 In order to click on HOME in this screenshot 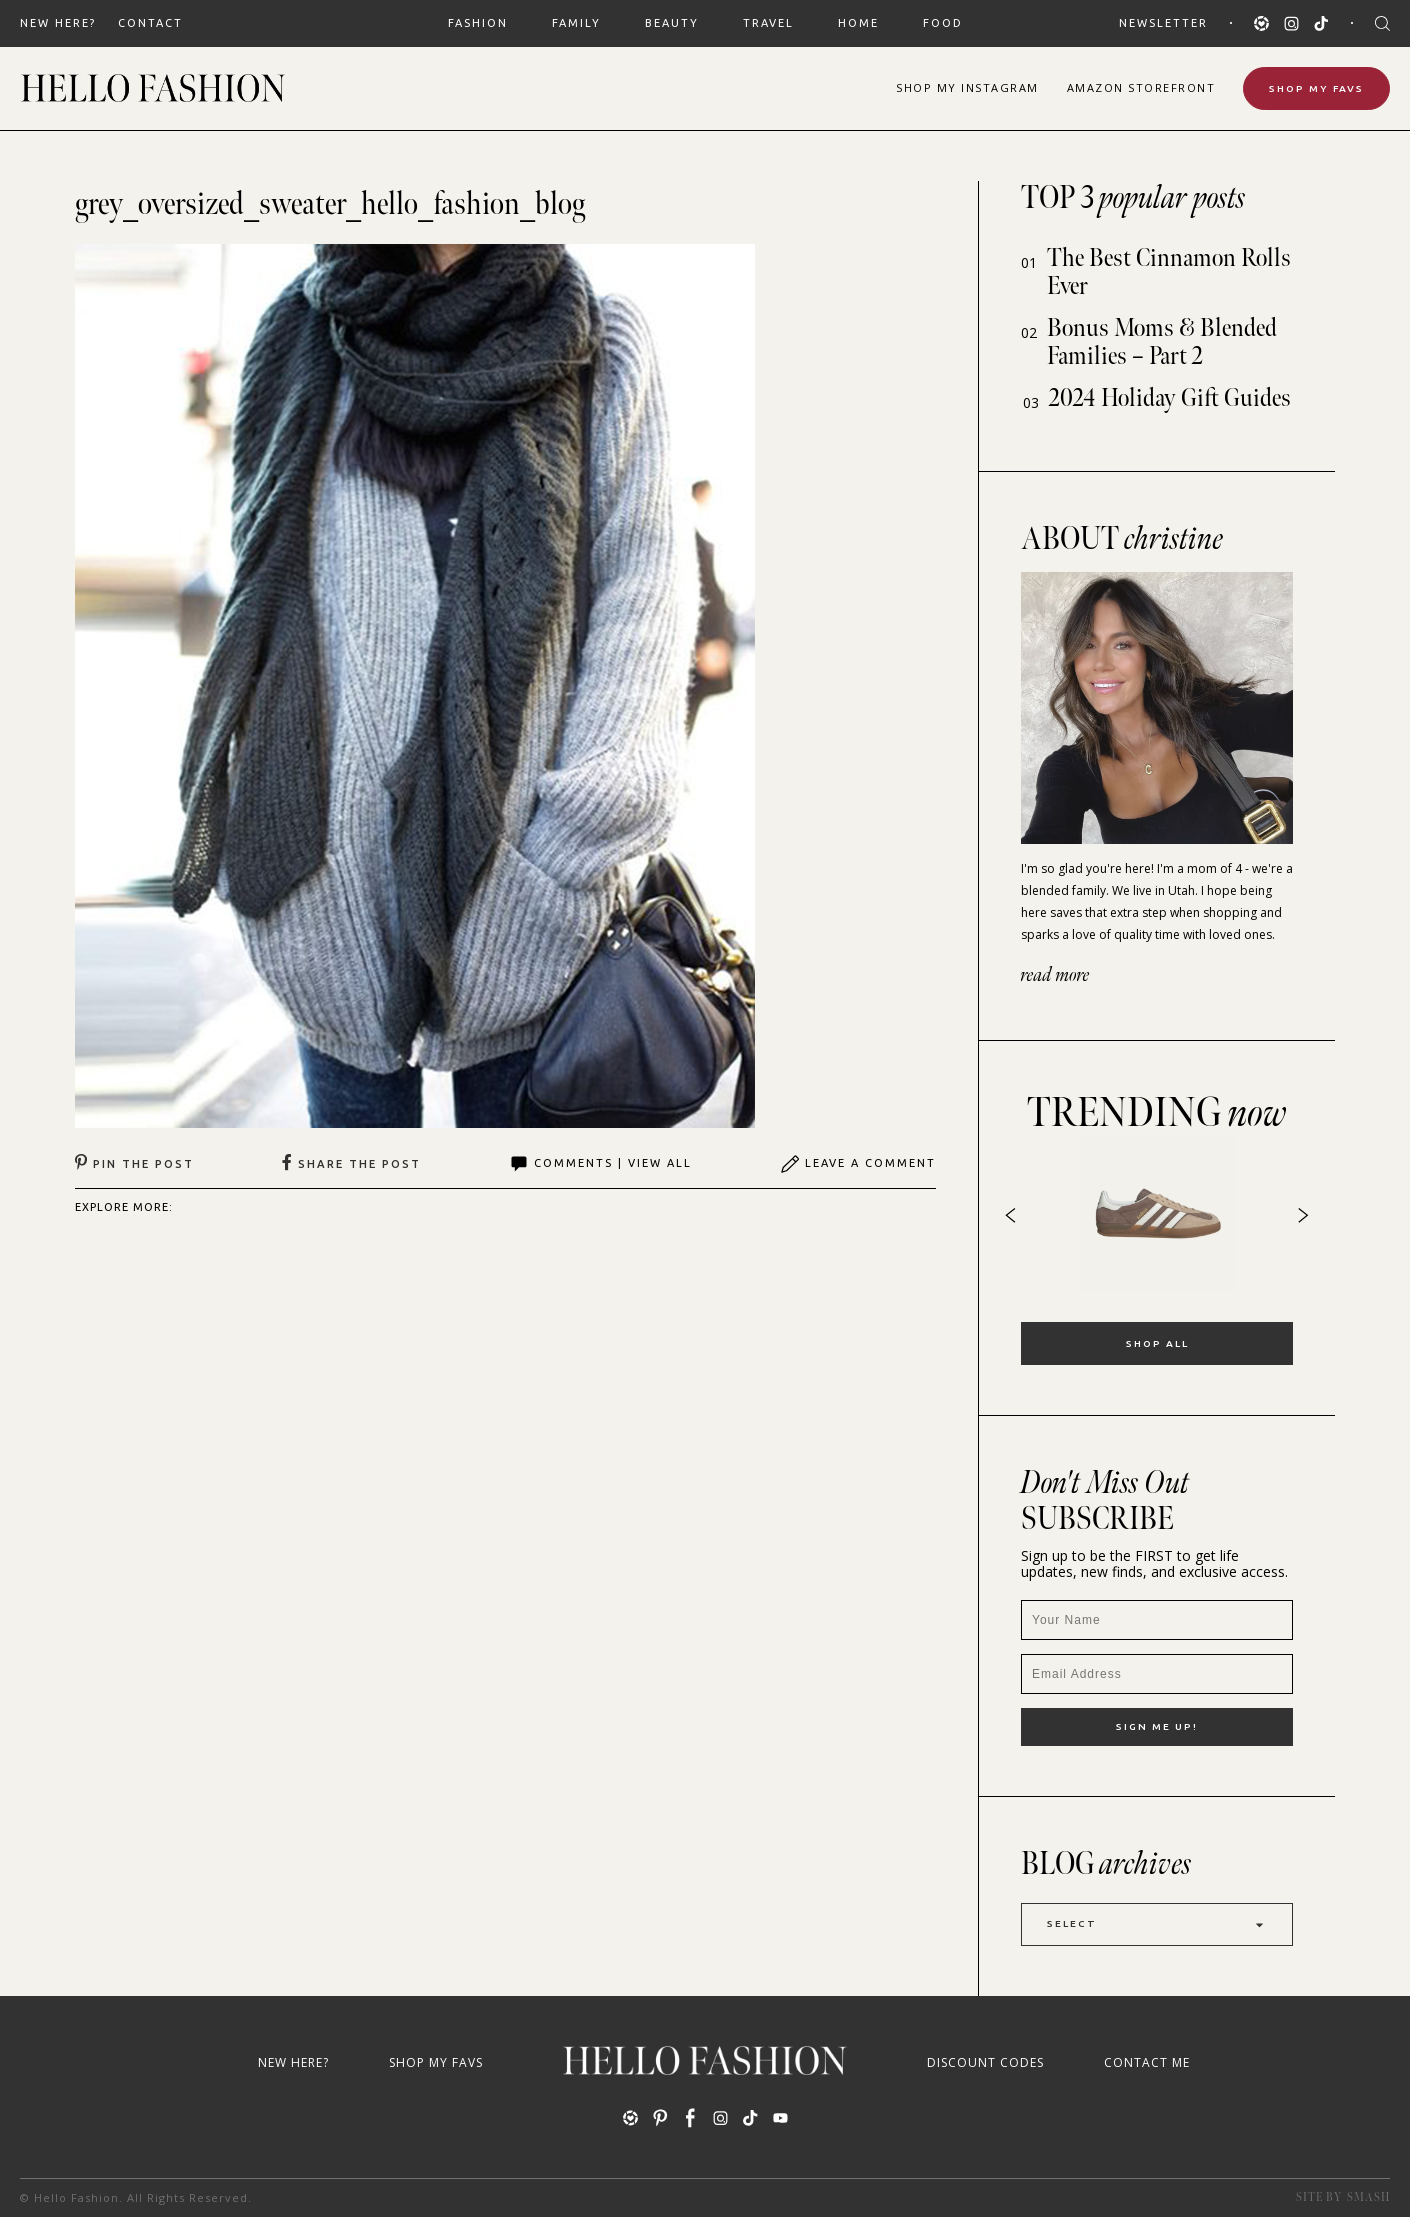, I will do `click(858, 23)`.